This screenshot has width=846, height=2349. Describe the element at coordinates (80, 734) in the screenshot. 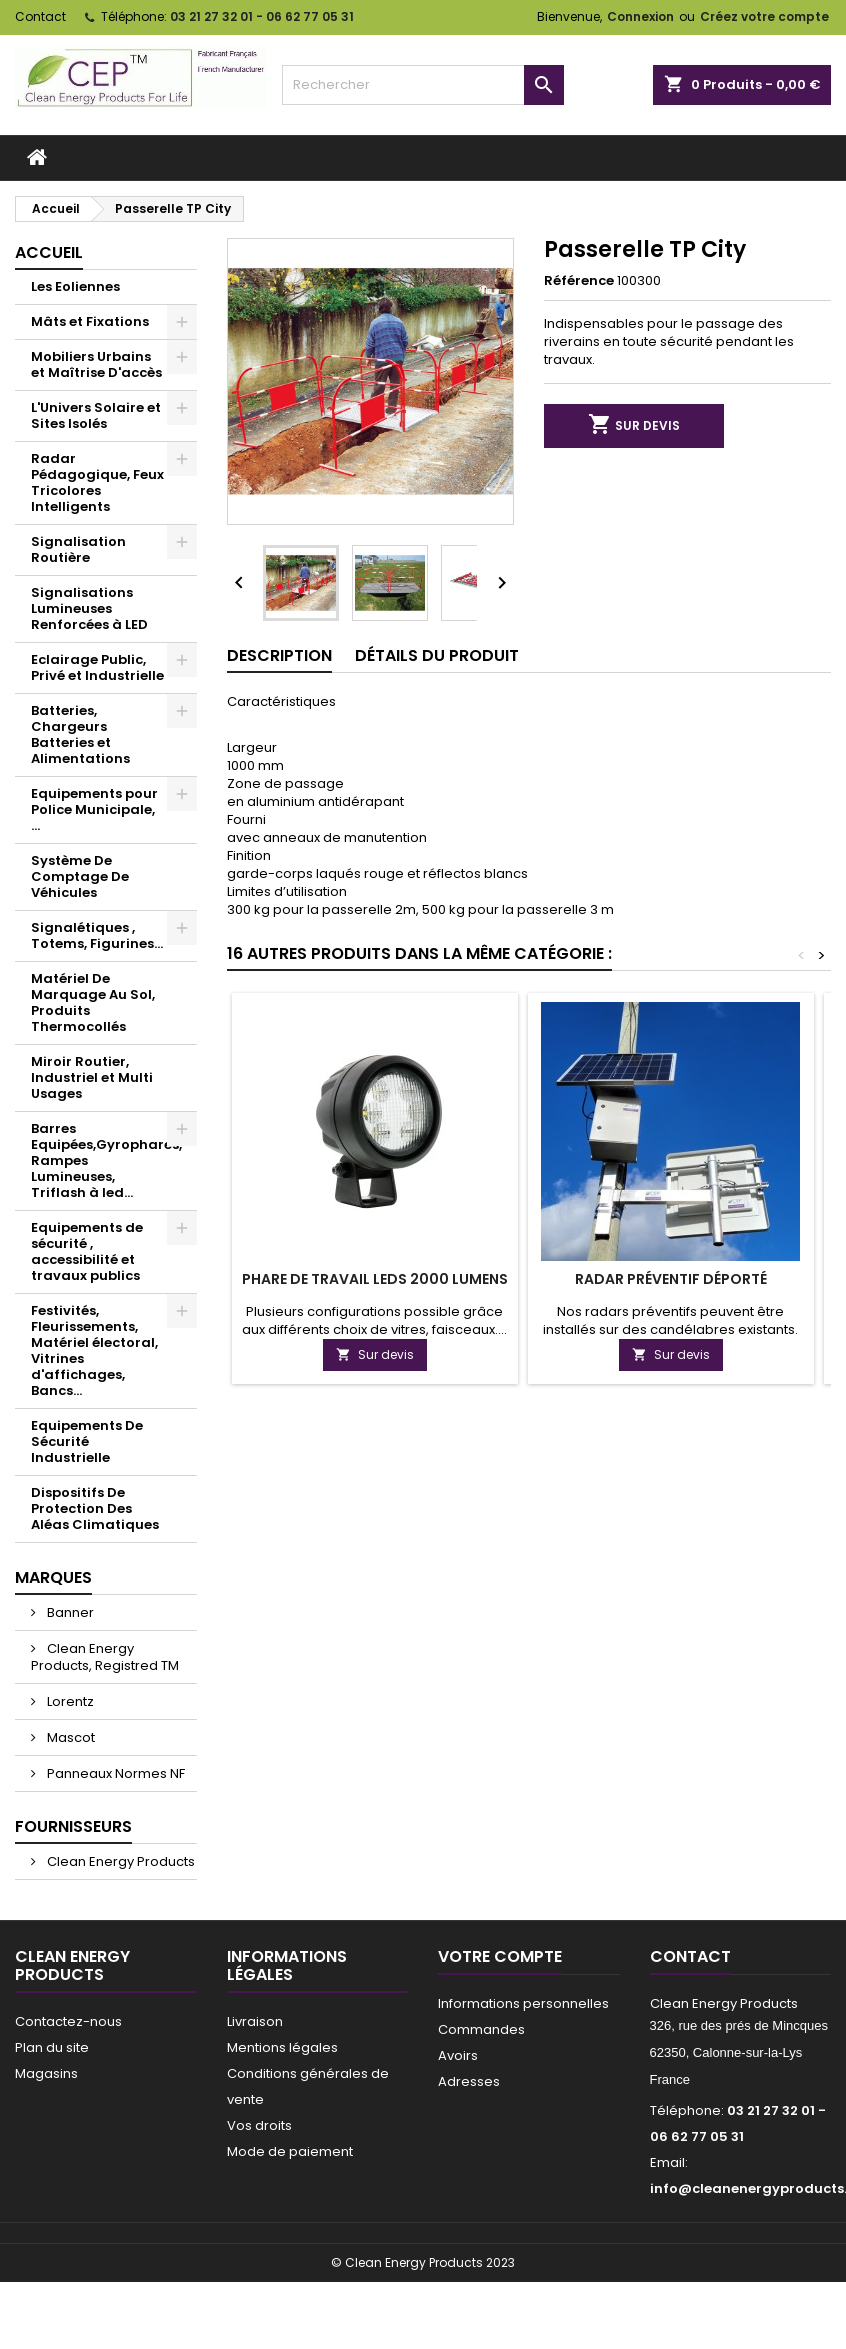

I see `Batteries, Chargeurs Batteries et Alimentations` at that location.